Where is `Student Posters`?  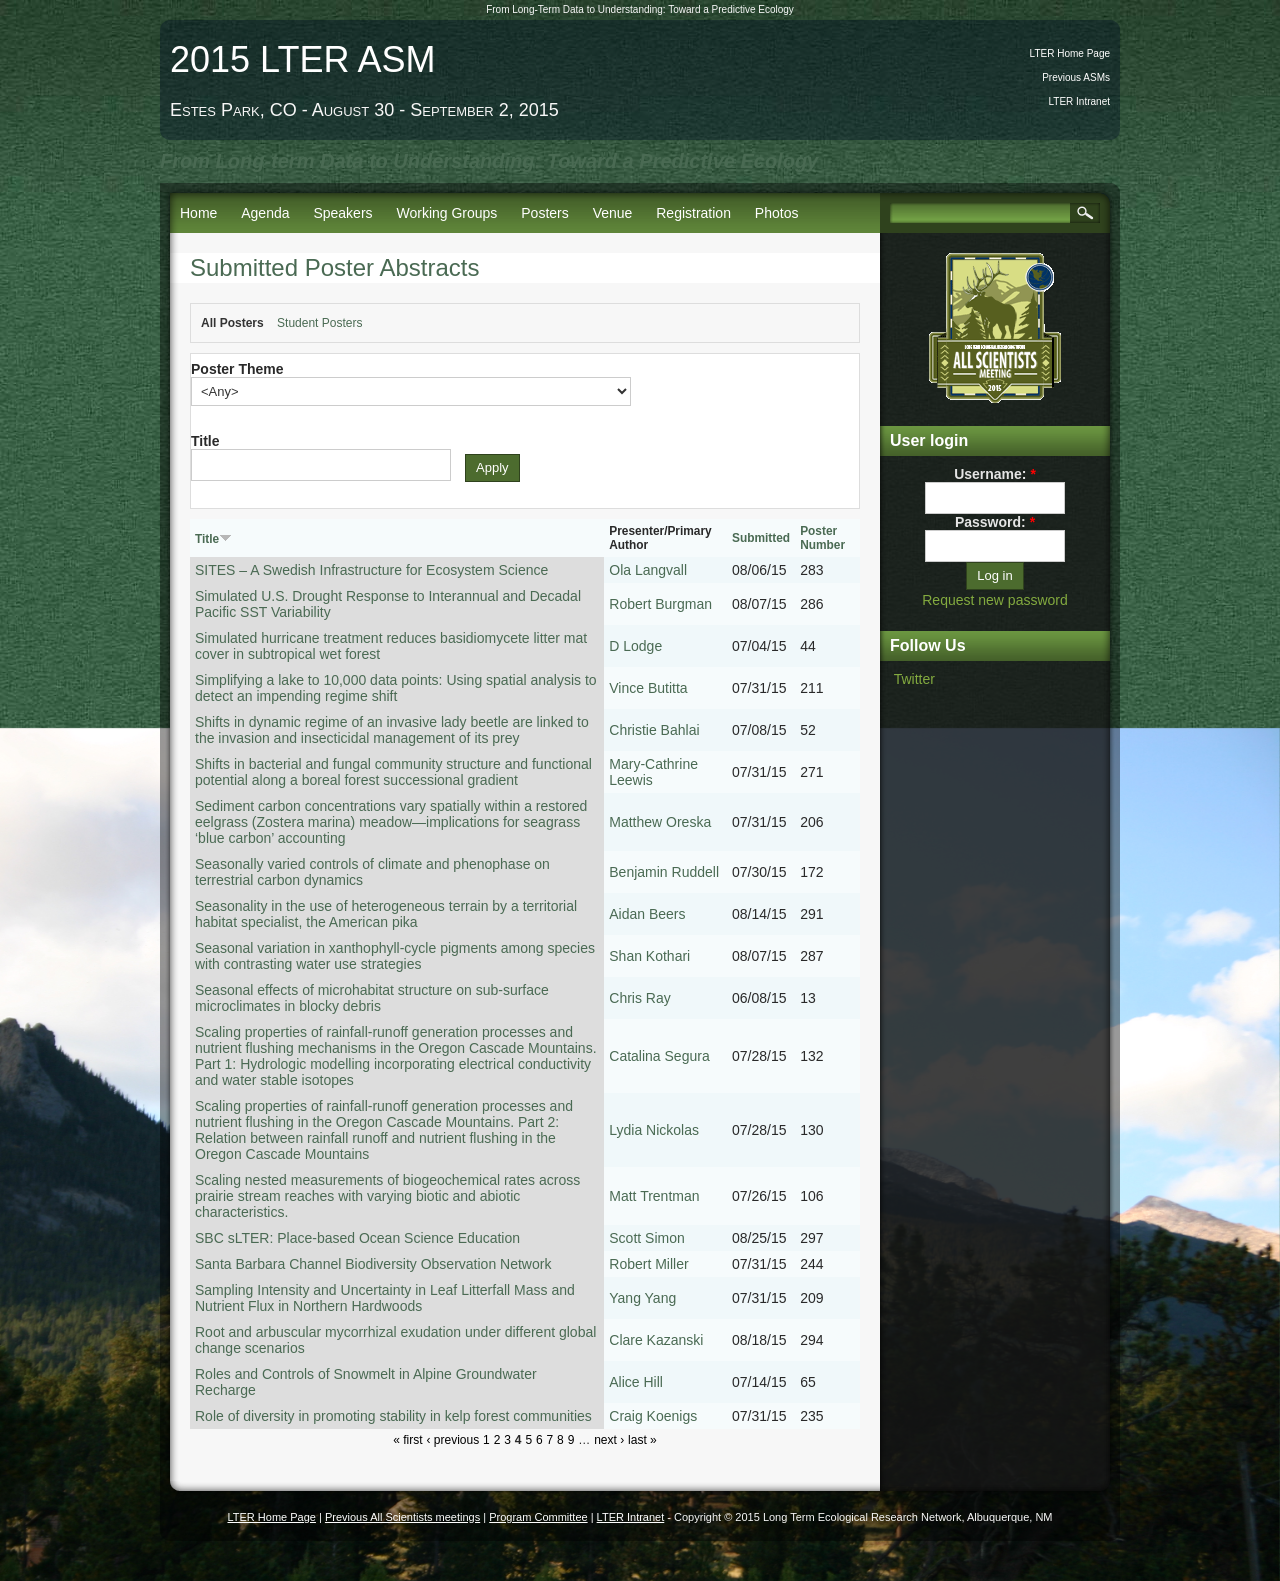
Student Posters is located at coordinates (319, 323).